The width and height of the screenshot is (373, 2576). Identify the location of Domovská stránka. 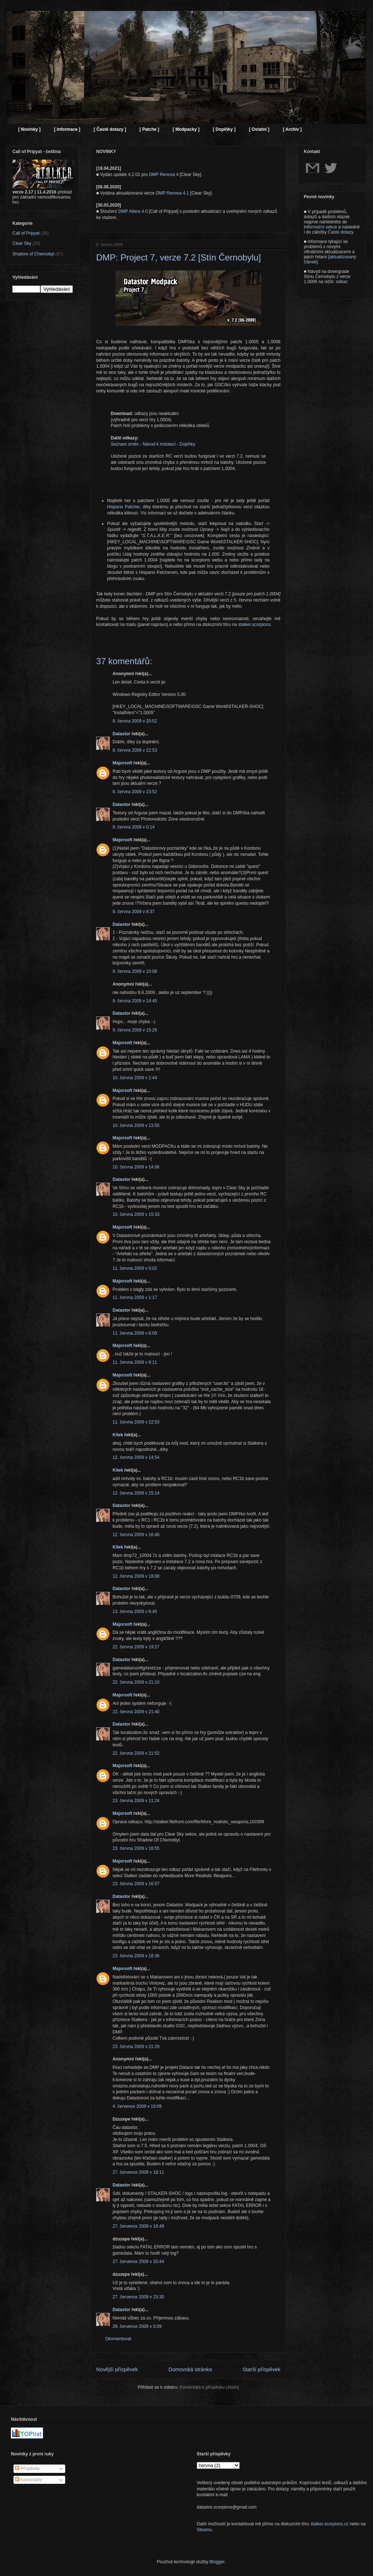
(190, 2369).